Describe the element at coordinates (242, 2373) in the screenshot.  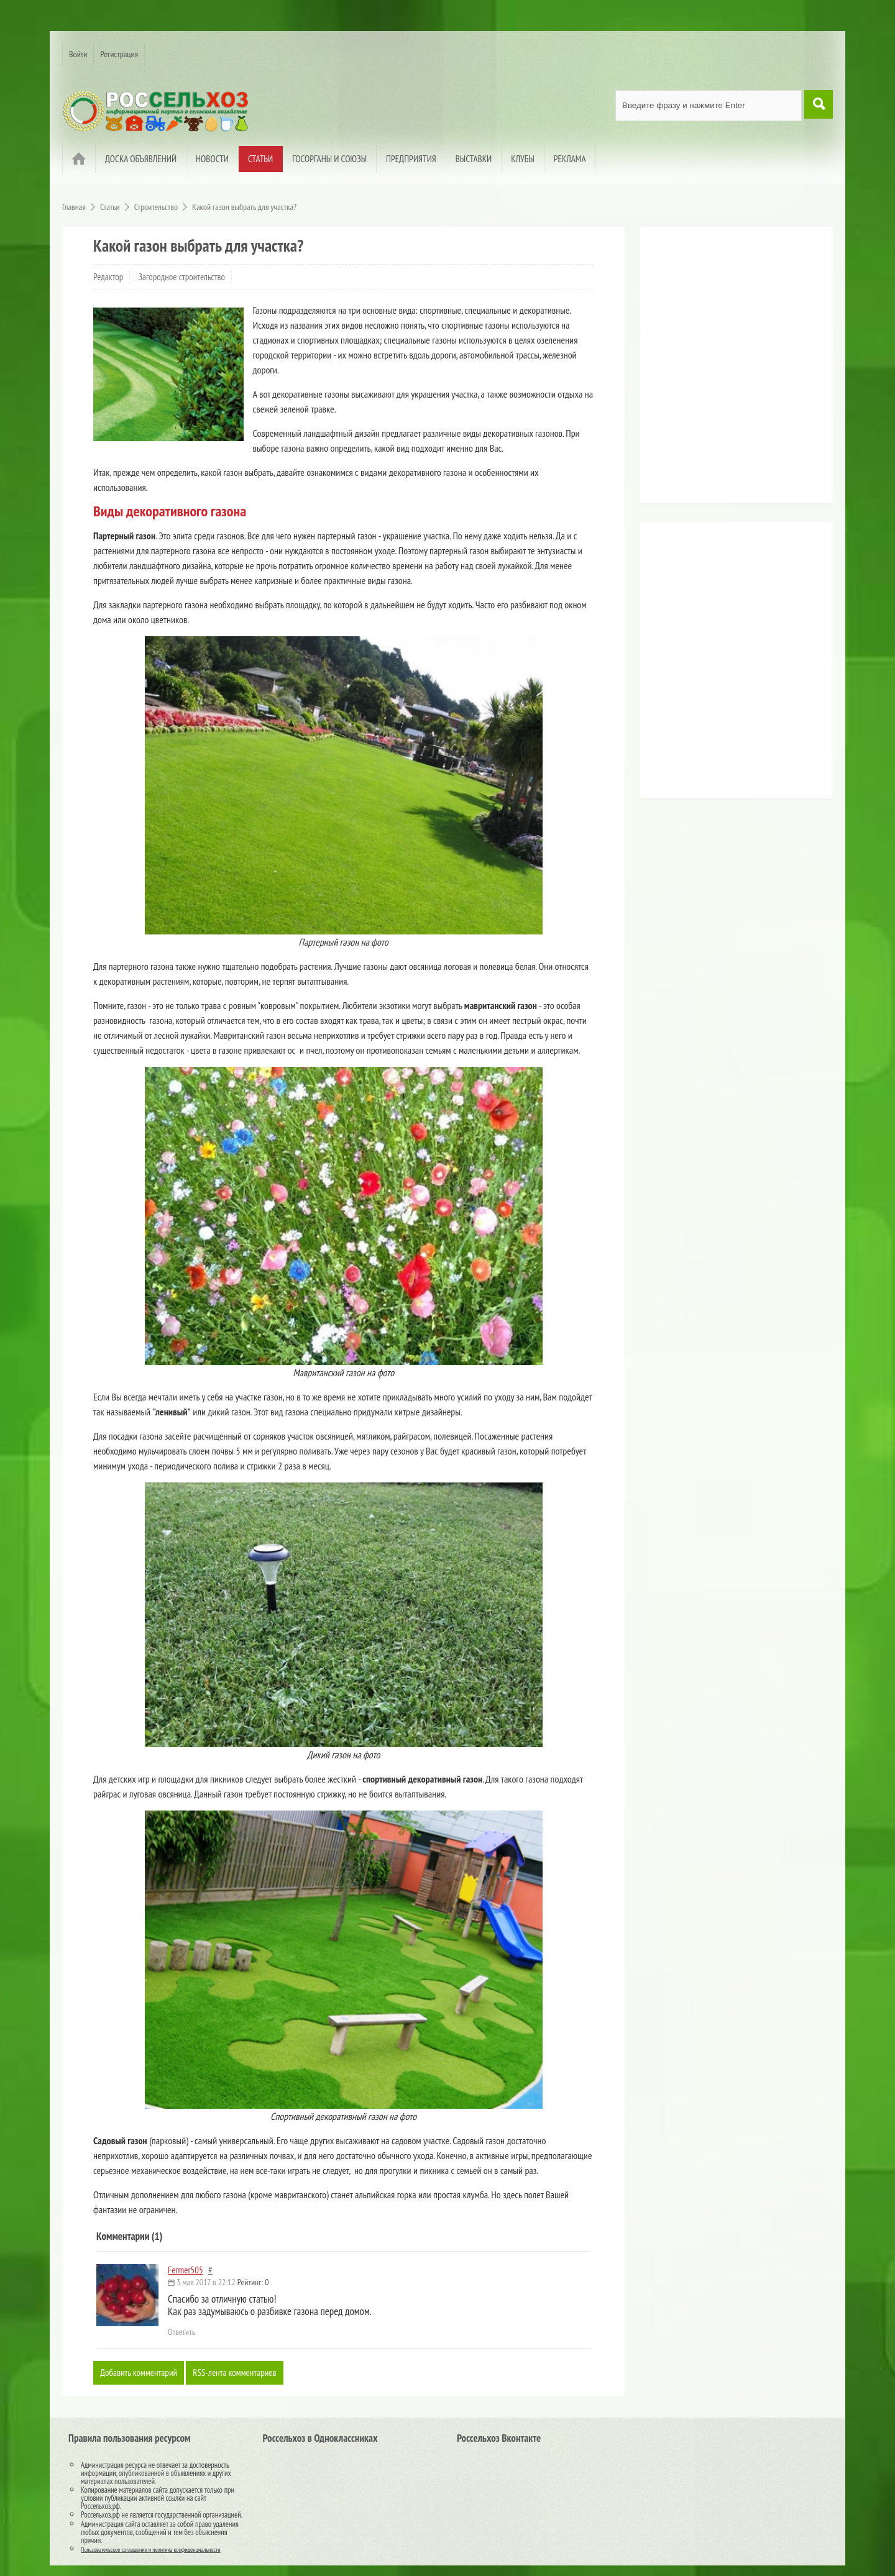
I see `RSS-лента комментариев` at that location.